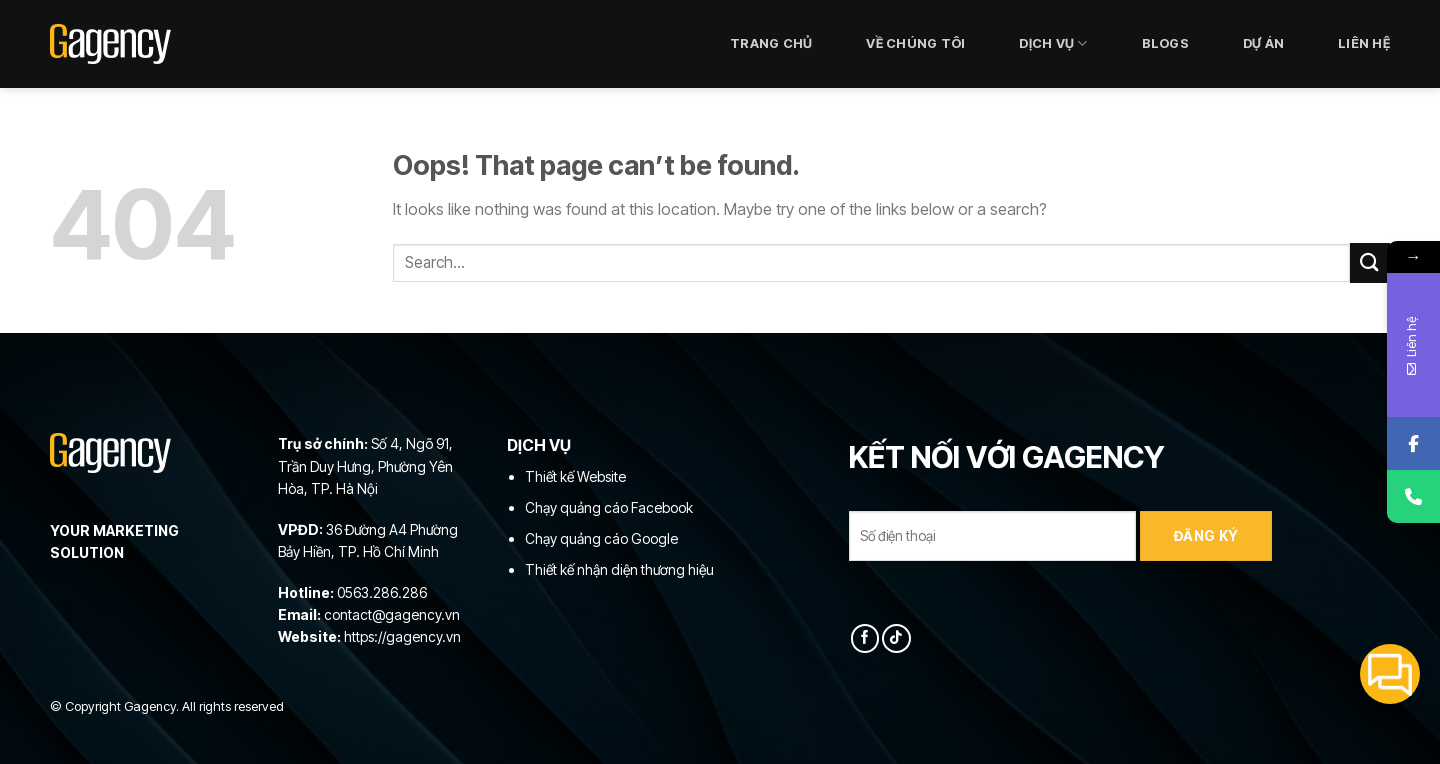  I want to click on Thiết kế nhận diện thương hiệu, so click(619, 569).